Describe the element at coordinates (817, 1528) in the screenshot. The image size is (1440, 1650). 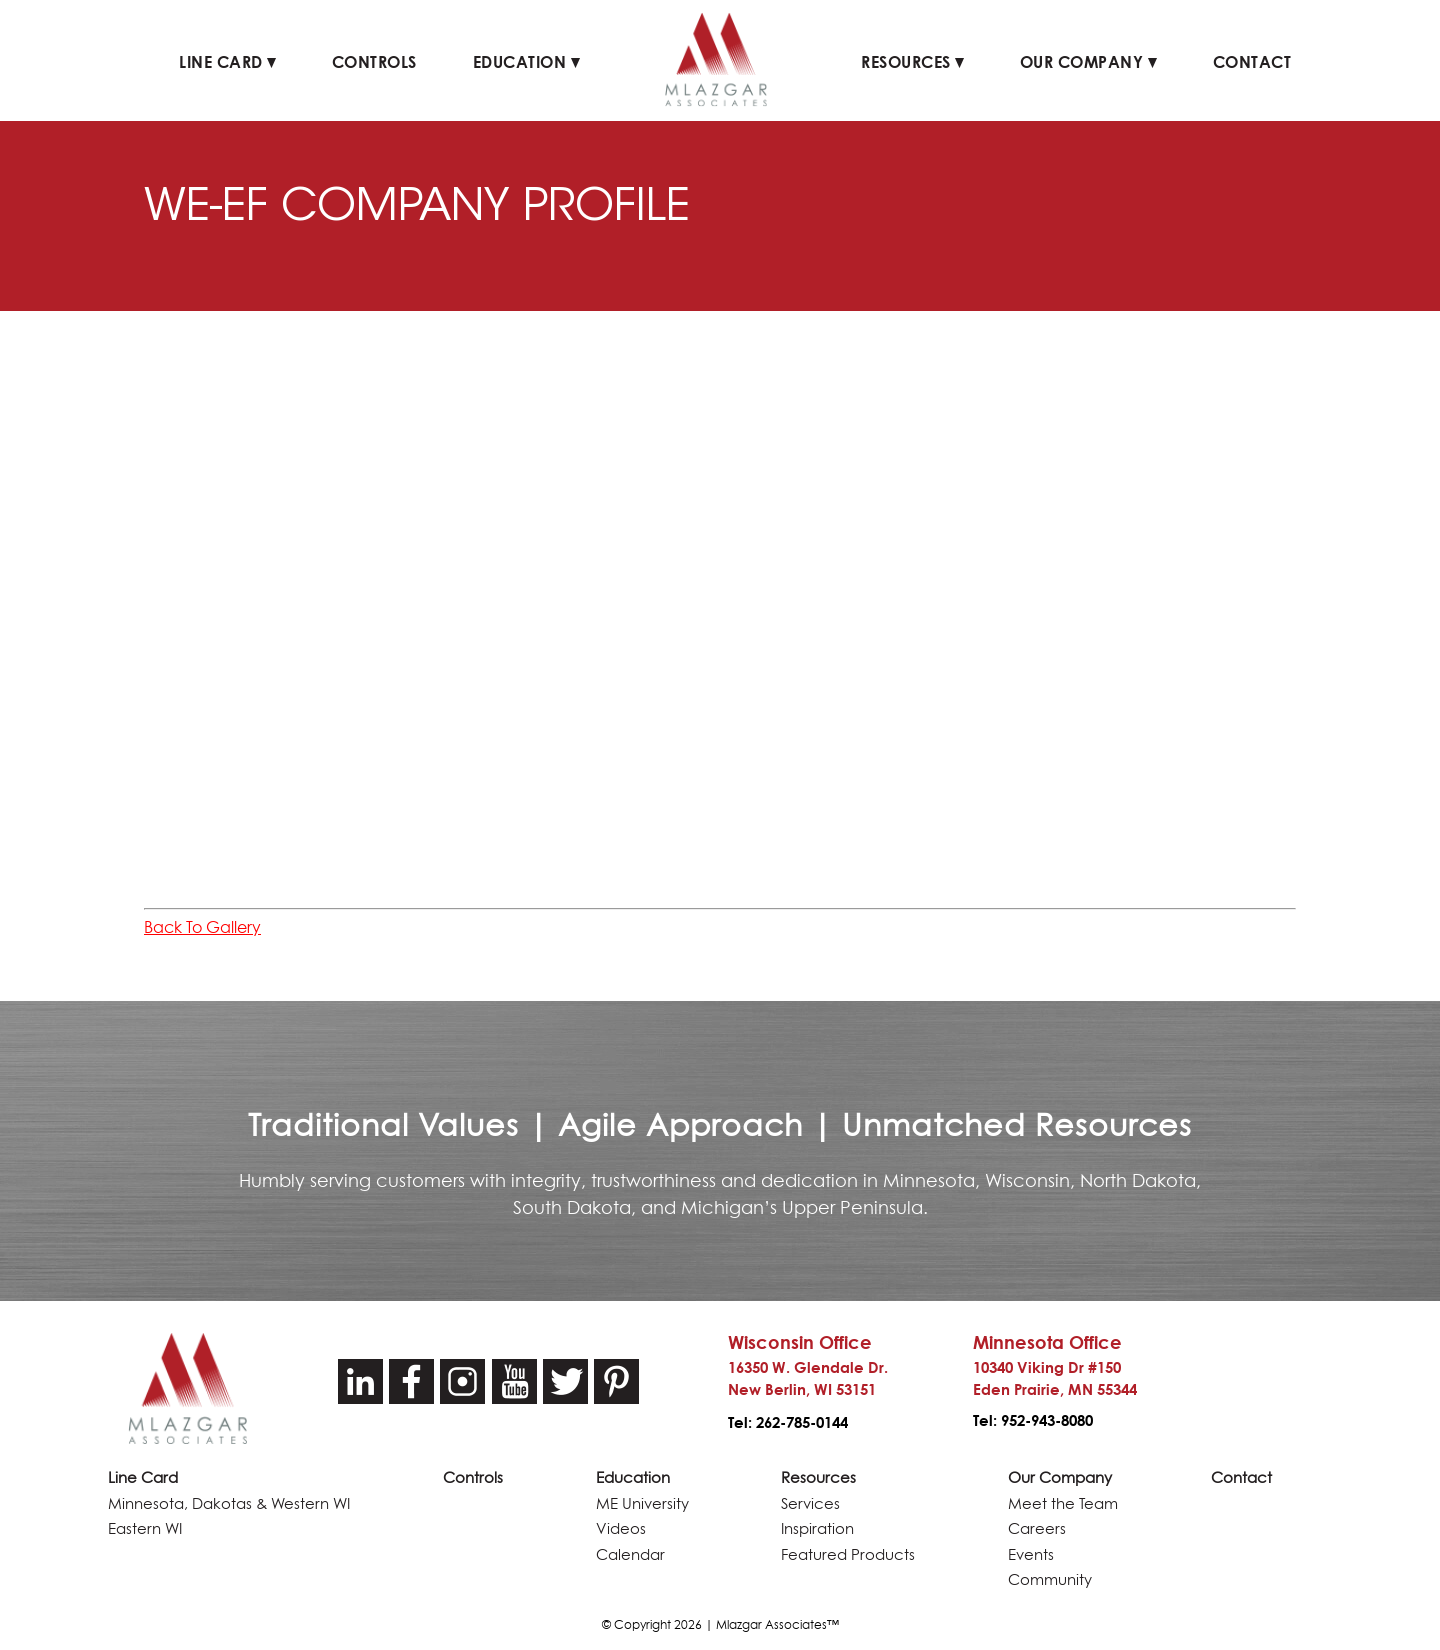
I see `Inspiration` at that location.